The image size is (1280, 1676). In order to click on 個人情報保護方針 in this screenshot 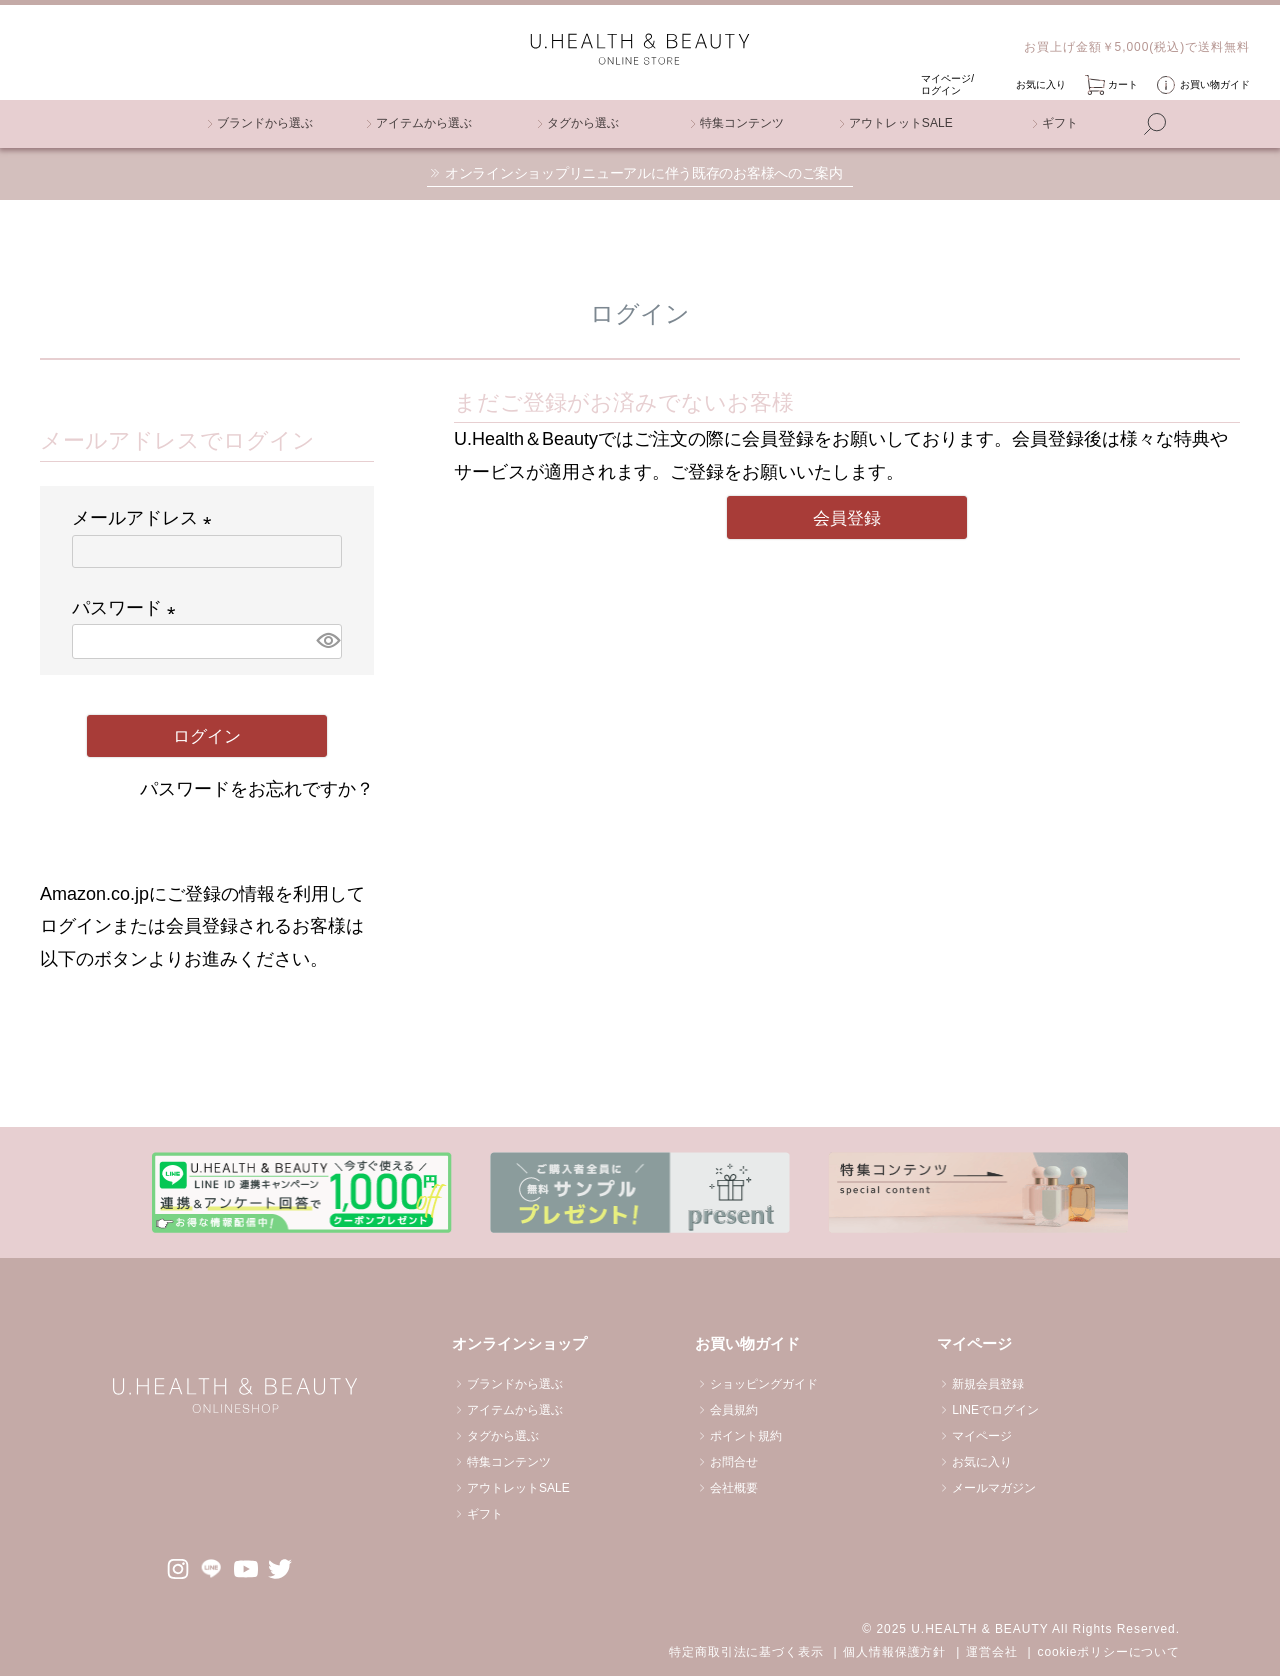, I will do `click(894, 1652)`.